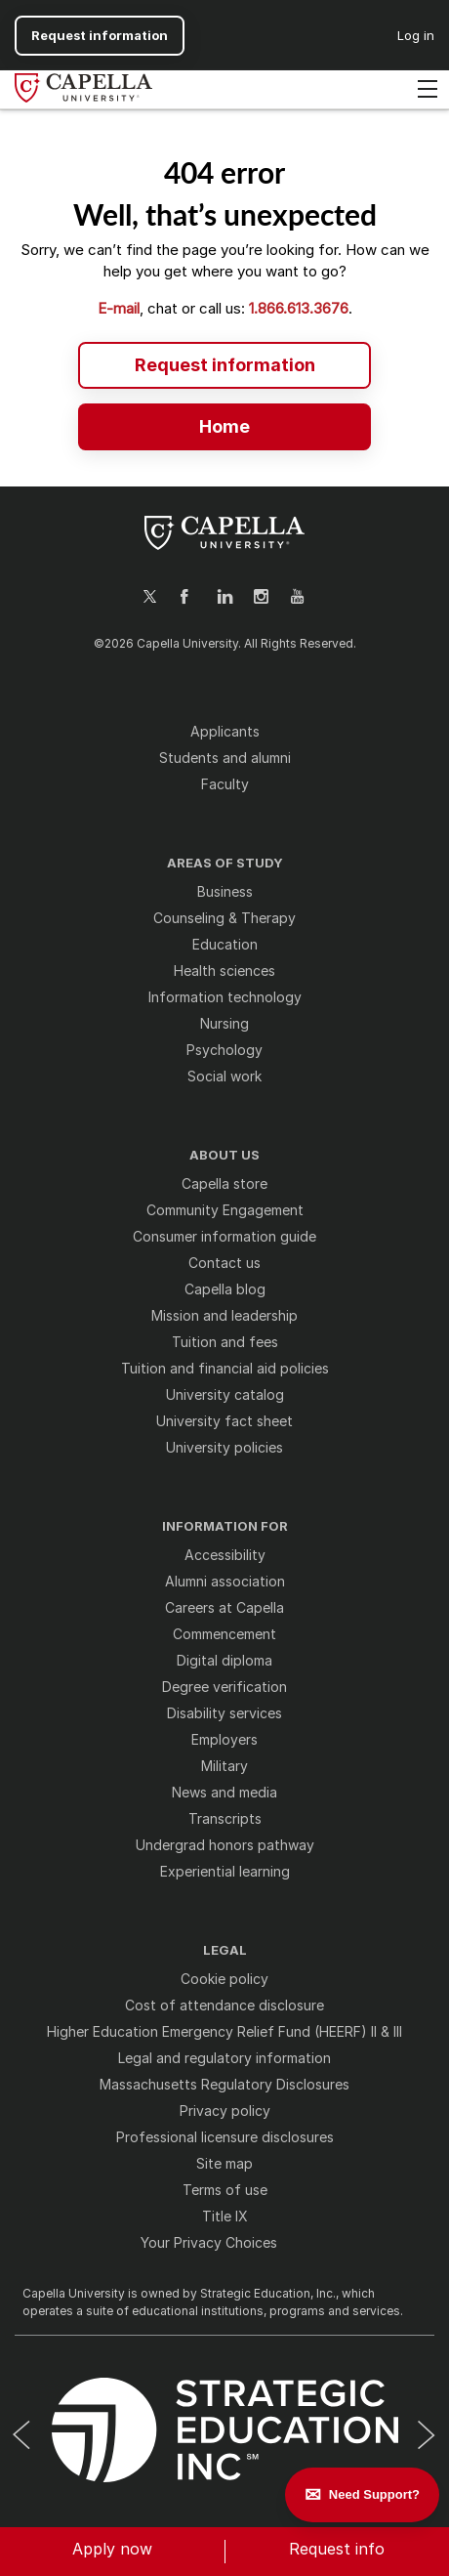 This screenshot has width=449, height=2576. Describe the element at coordinates (224, 1447) in the screenshot. I see `University policies` at that location.